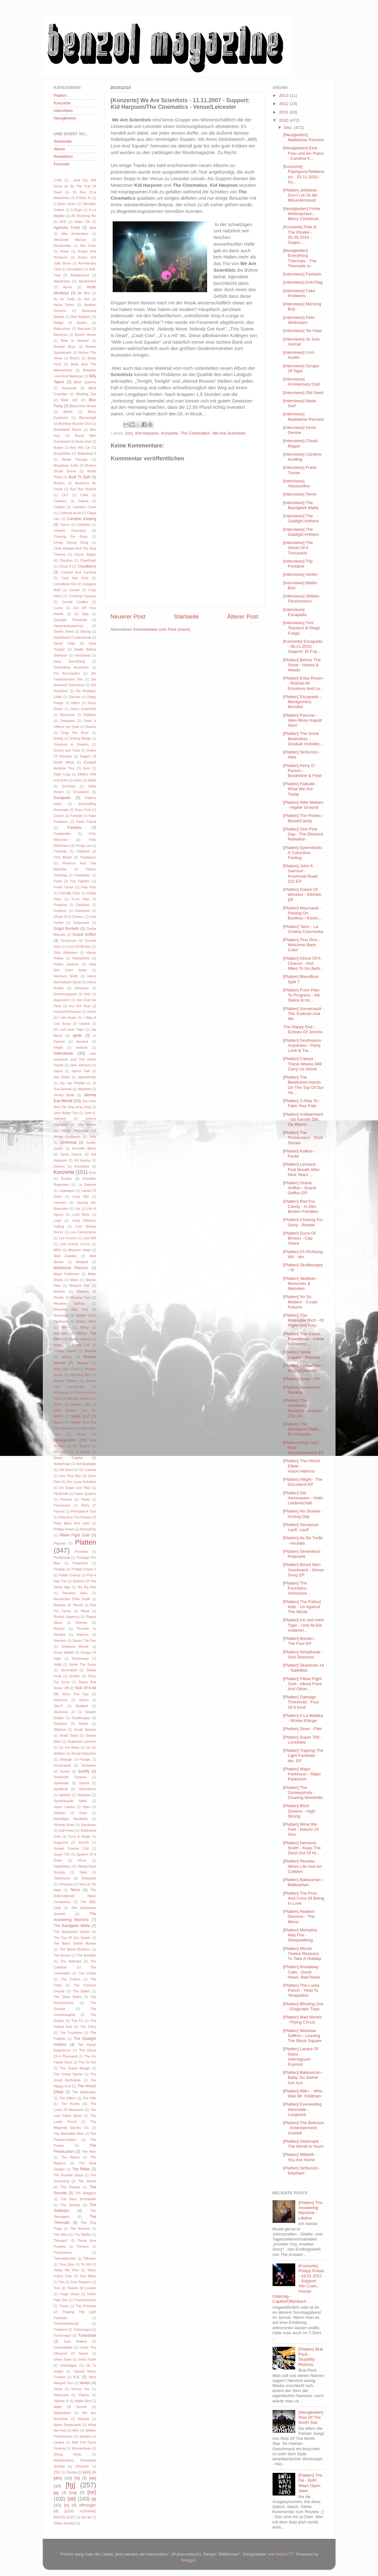  I want to click on Caliban, so click(59, 507).